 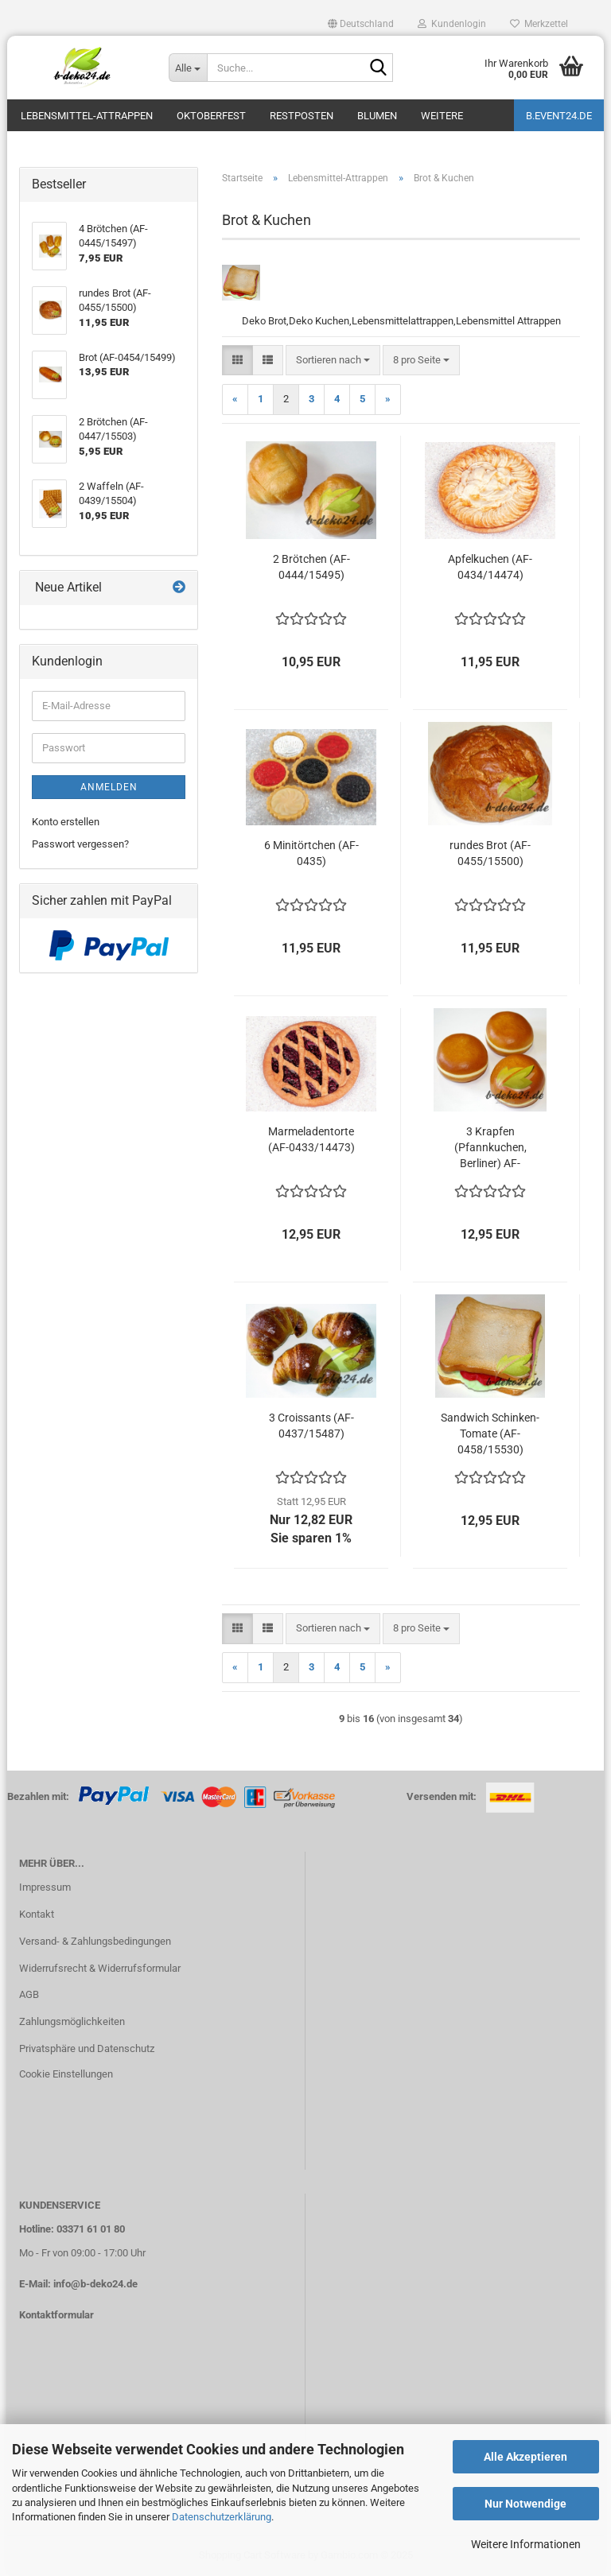 I want to click on Passwort vergessen?, so click(x=80, y=844).